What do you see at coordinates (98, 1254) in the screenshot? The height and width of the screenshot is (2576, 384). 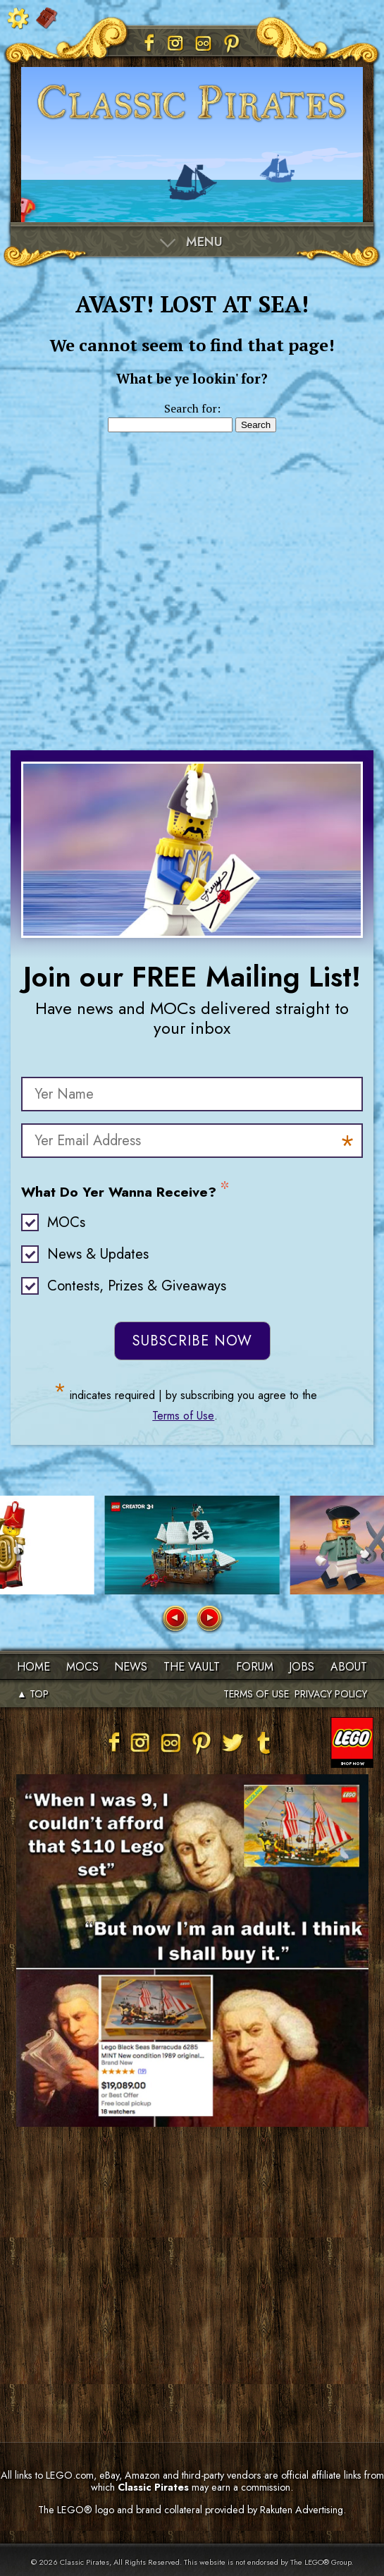 I see `News & Updates` at bounding box center [98, 1254].